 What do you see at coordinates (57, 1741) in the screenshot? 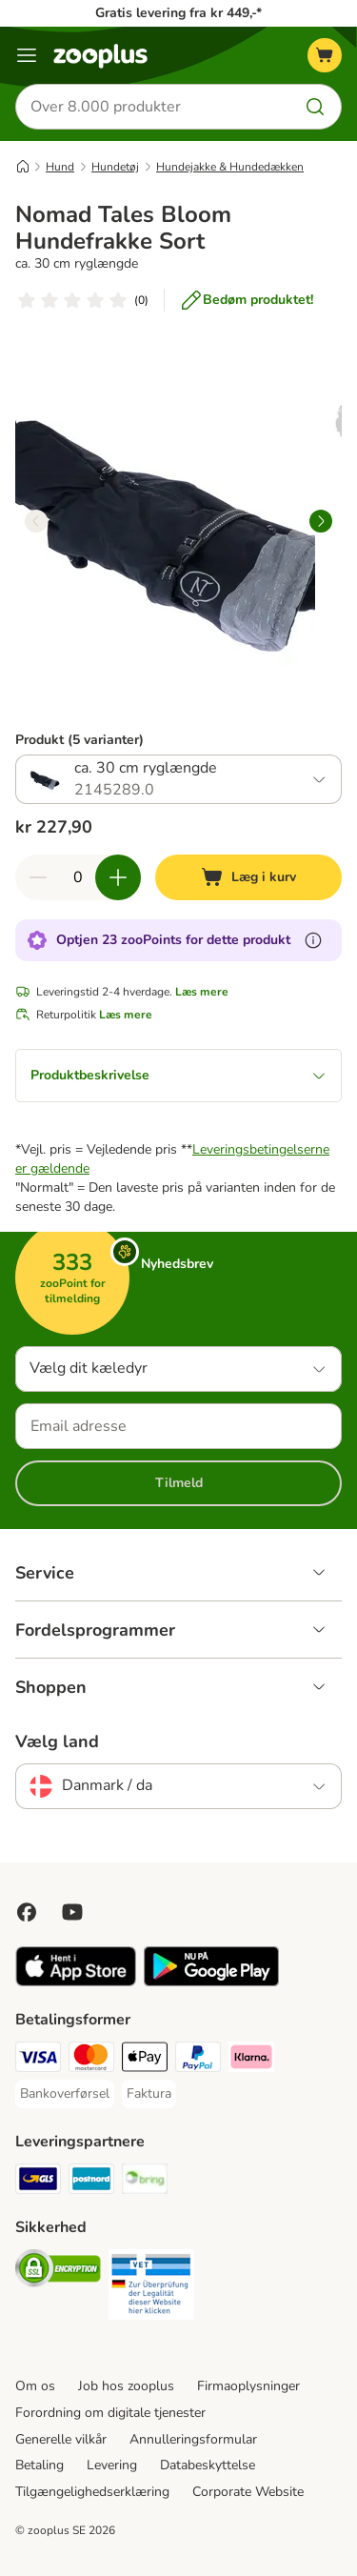
I see `Vælg land` at bounding box center [57, 1741].